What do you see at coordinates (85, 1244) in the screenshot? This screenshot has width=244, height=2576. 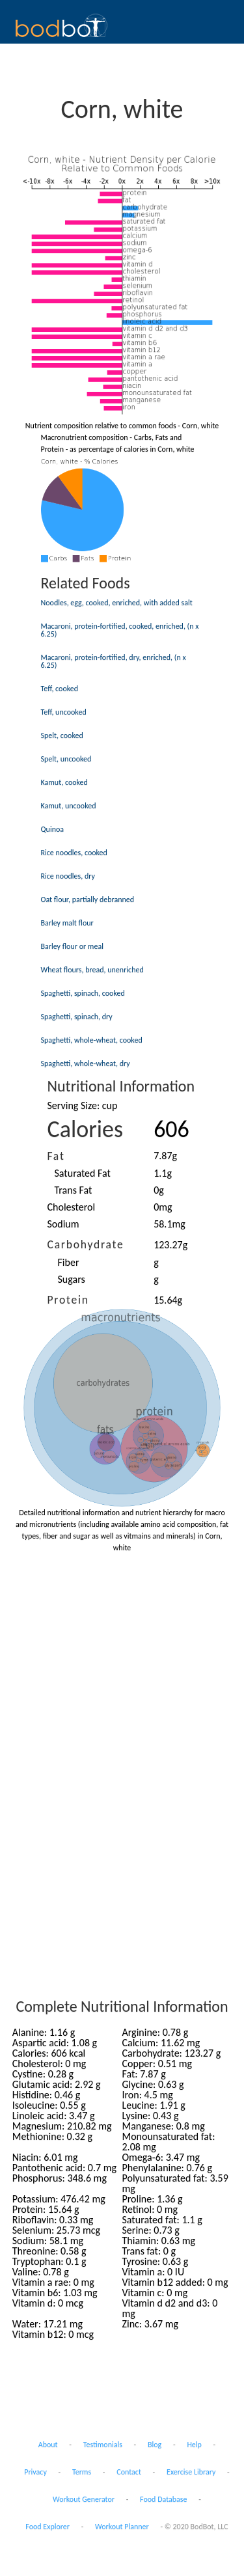 I see `Carbohydrate` at bounding box center [85, 1244].